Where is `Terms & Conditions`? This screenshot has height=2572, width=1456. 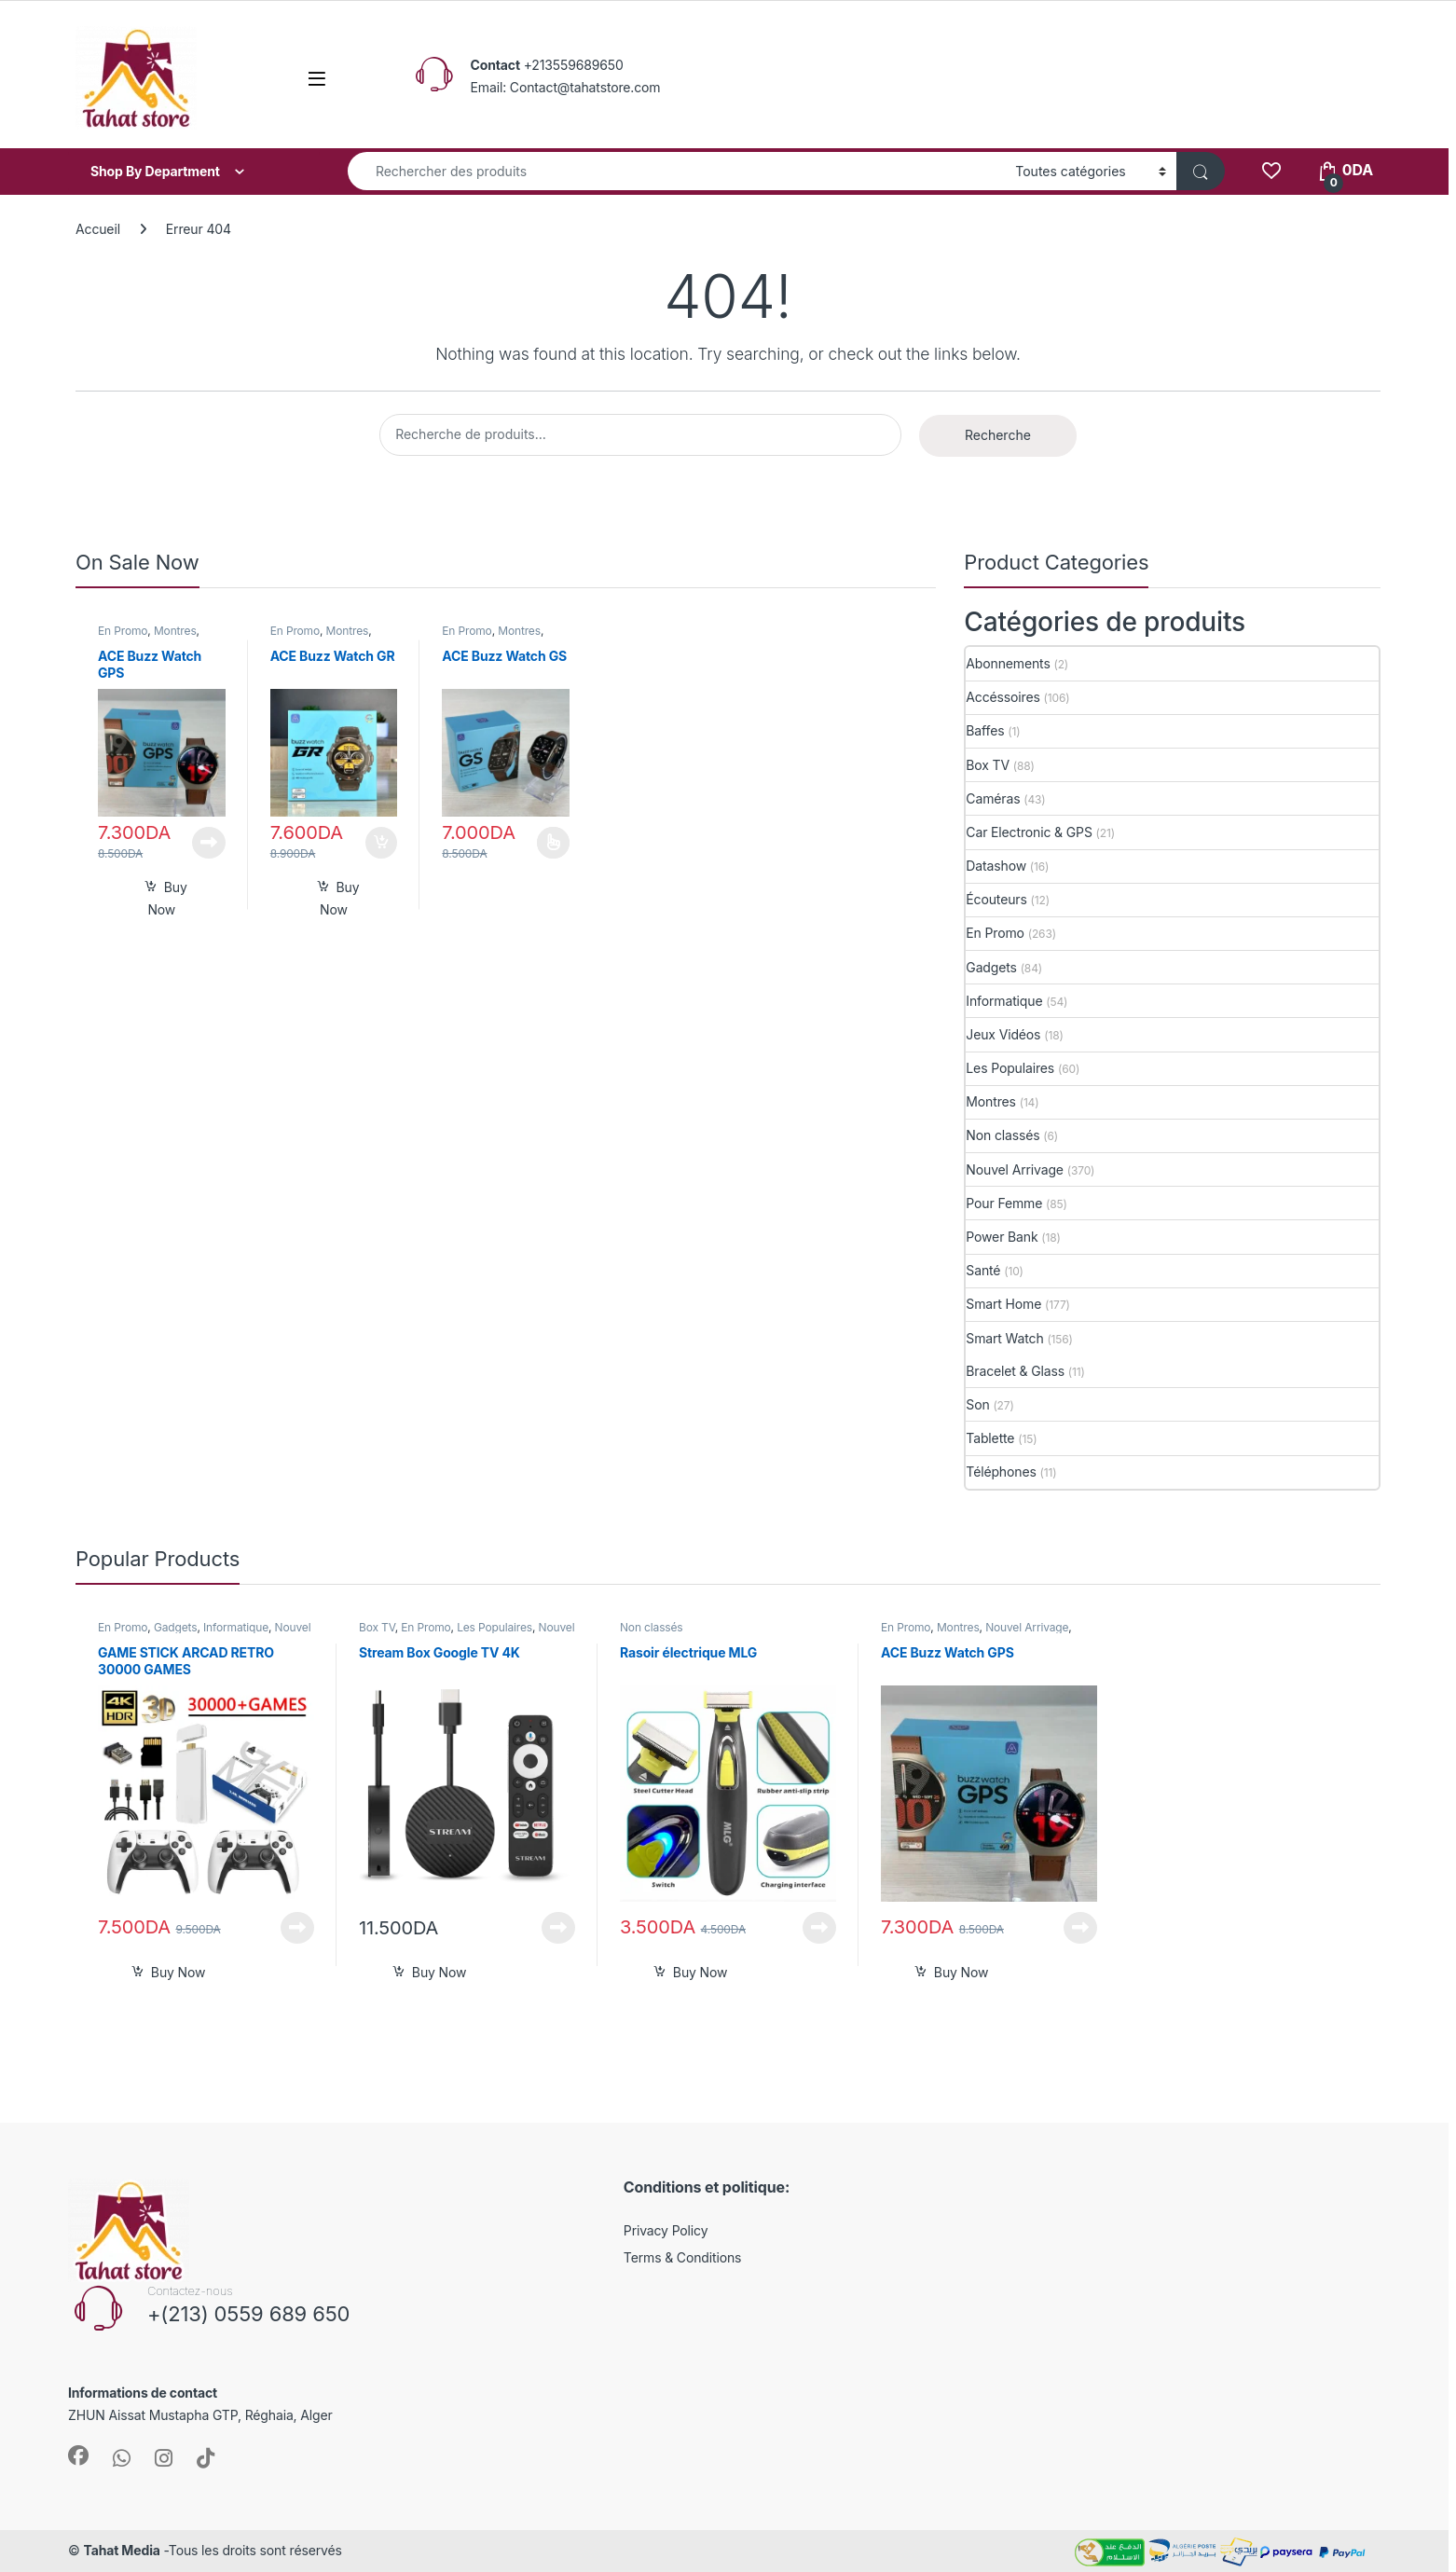 Terms & Conditions is located at coordinates (683, 2257).